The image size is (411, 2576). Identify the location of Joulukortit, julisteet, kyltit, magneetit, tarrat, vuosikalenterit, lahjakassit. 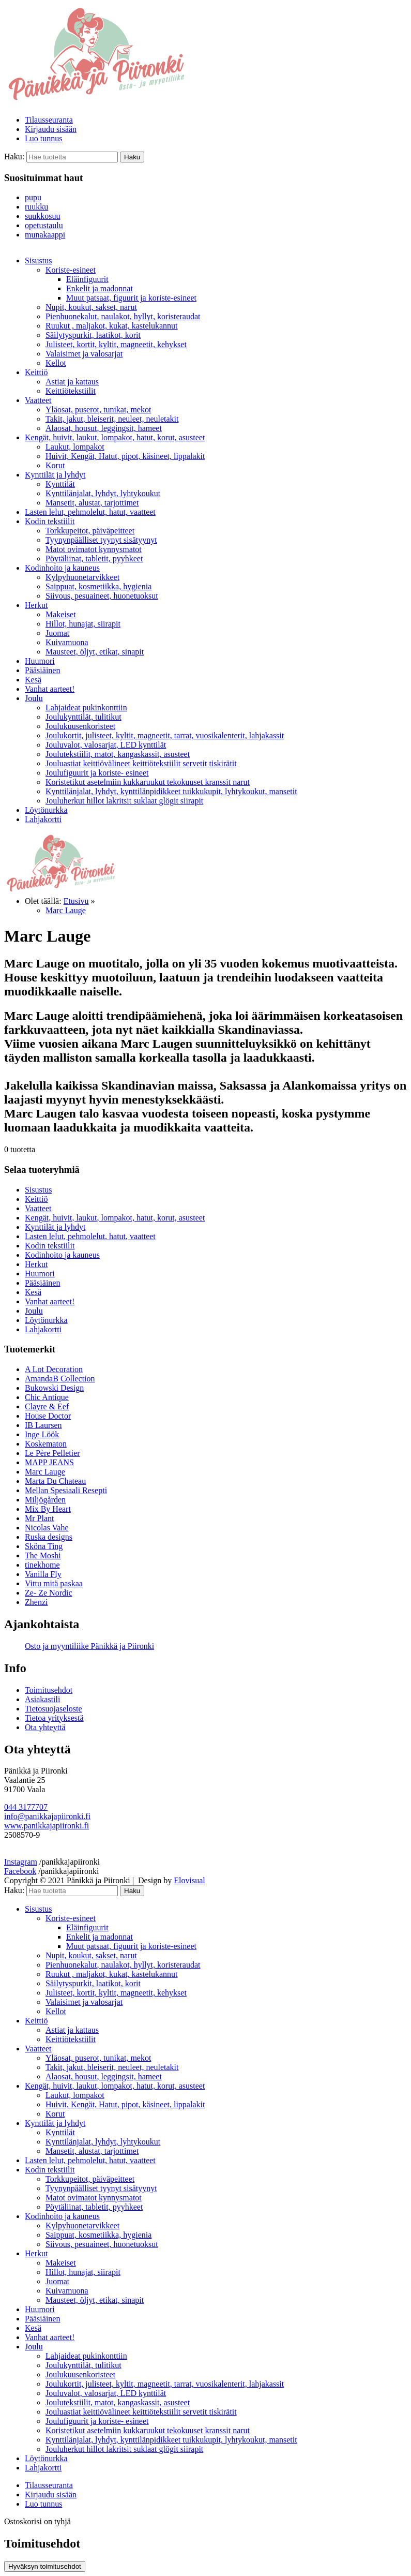
(164, 735).